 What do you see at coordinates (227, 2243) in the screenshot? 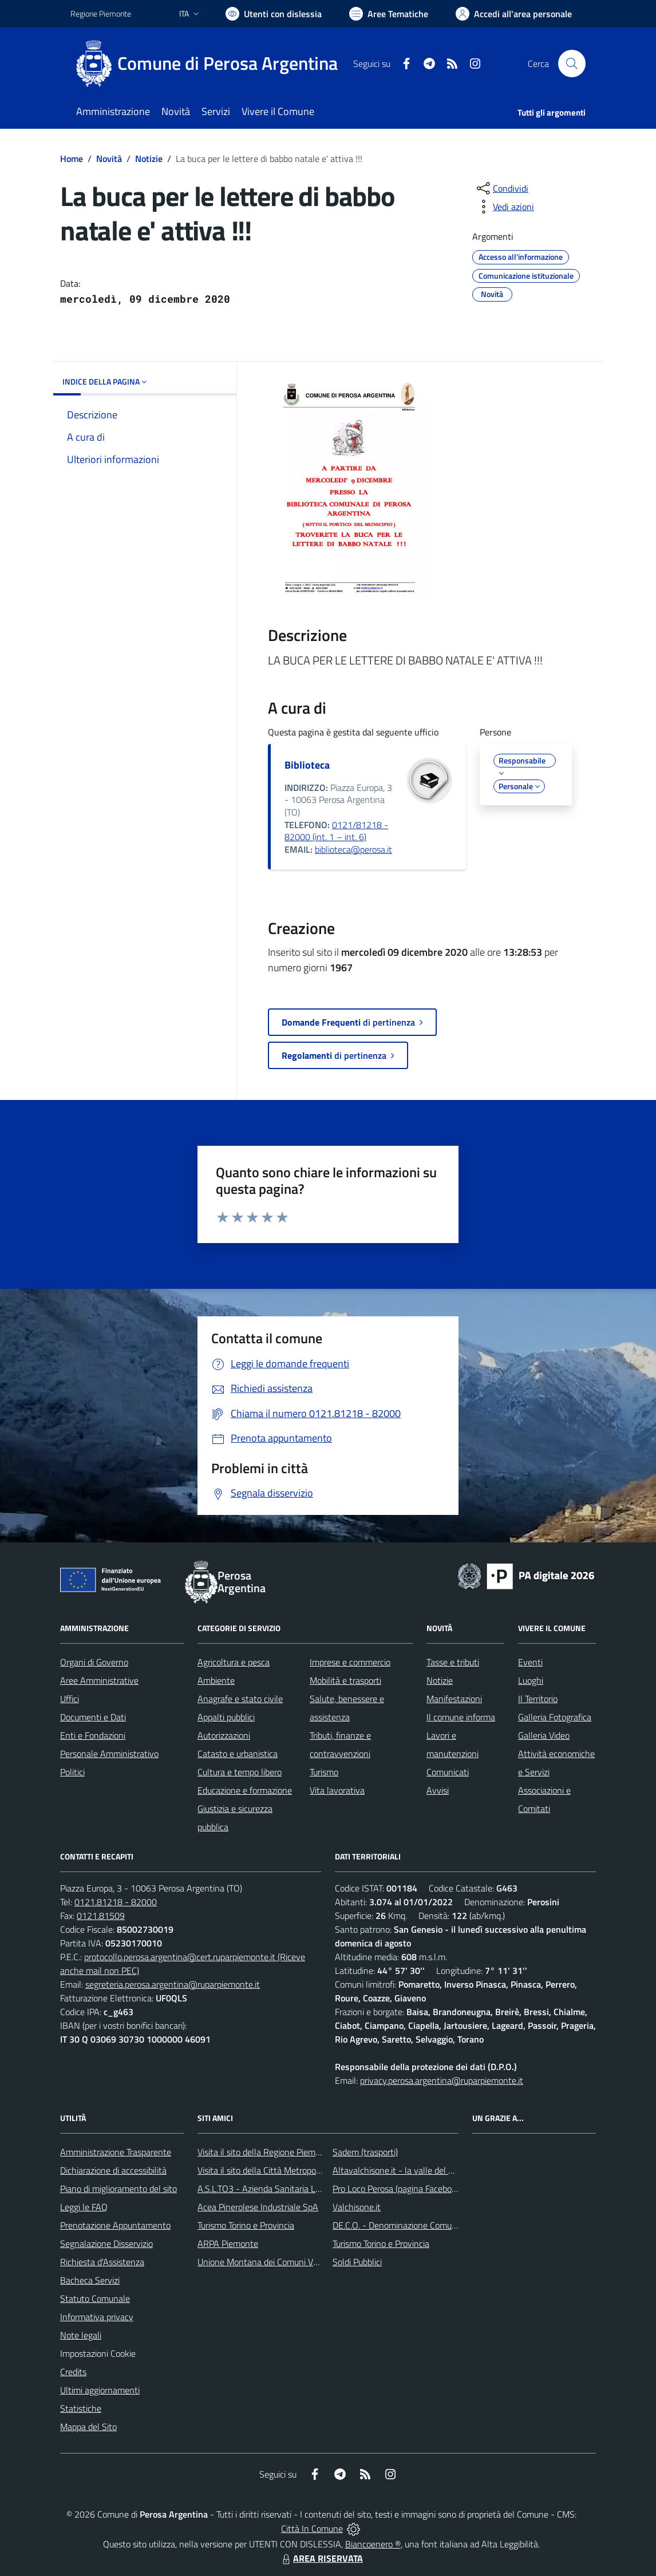
I see `ARPA Piemonte` at bounding box center [227, 2243].